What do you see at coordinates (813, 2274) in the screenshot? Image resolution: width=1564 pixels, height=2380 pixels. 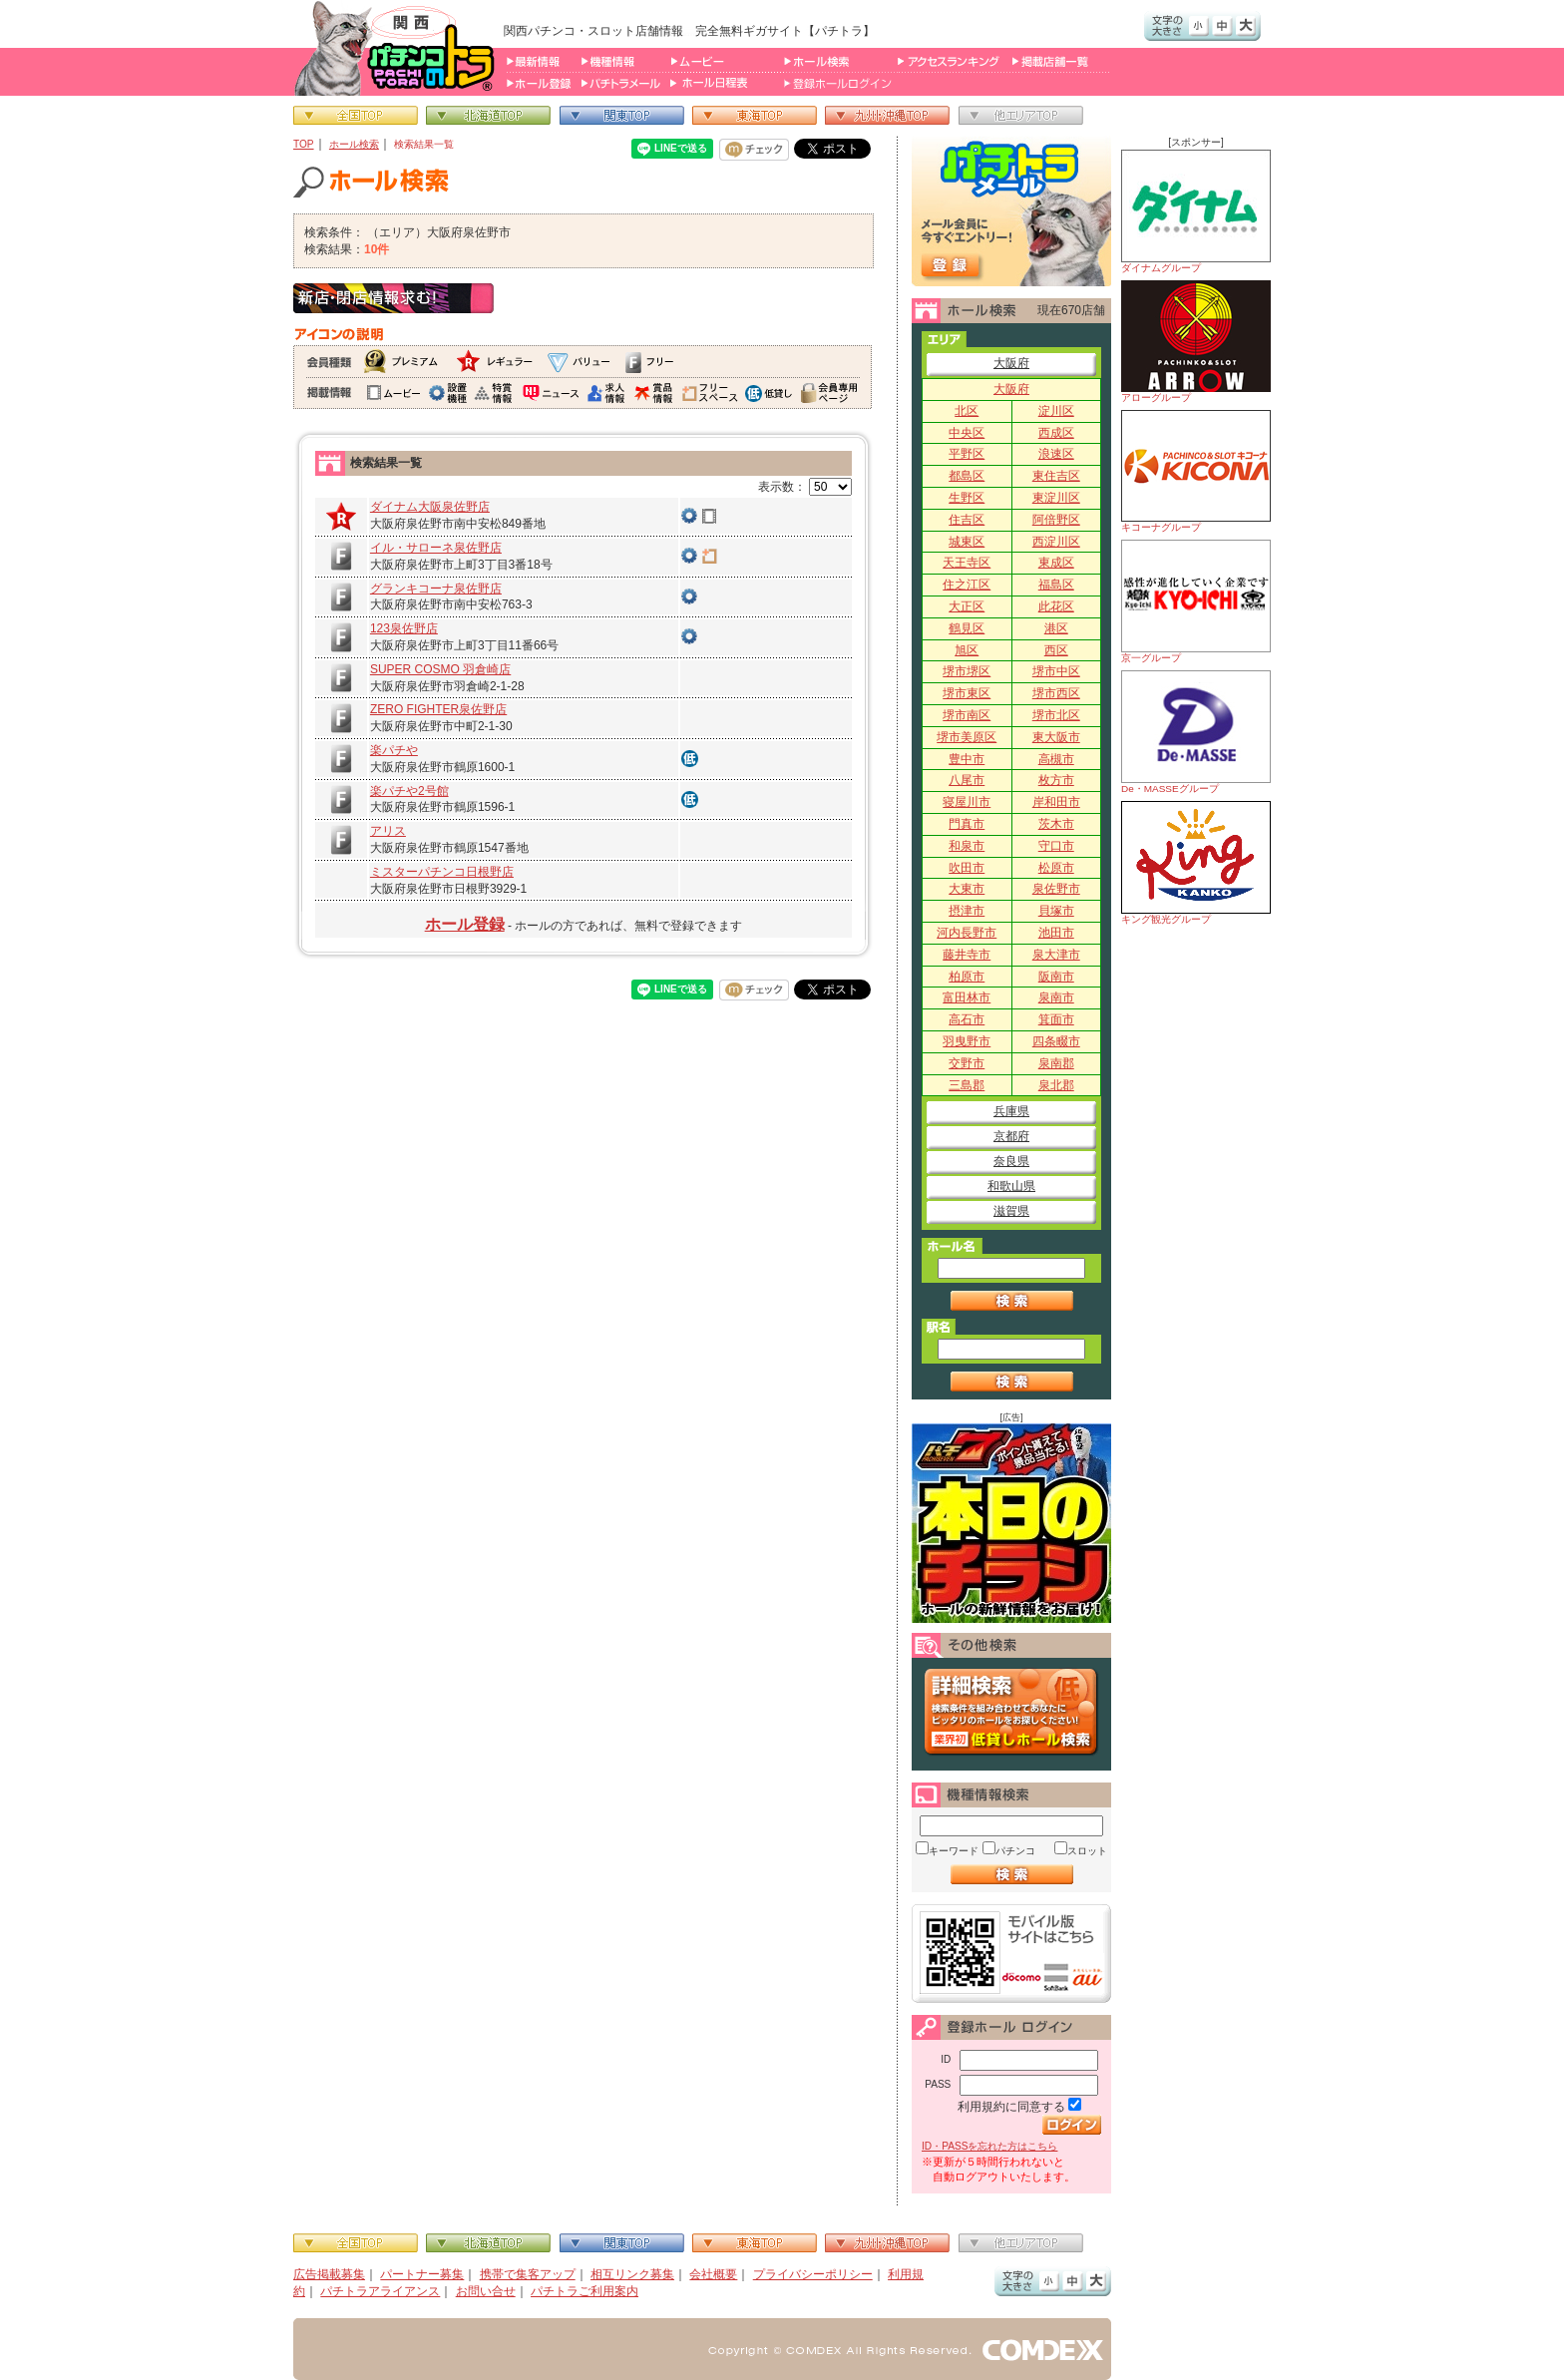 I see `プライバシーポリシー` at bounding box center [813, 2274].